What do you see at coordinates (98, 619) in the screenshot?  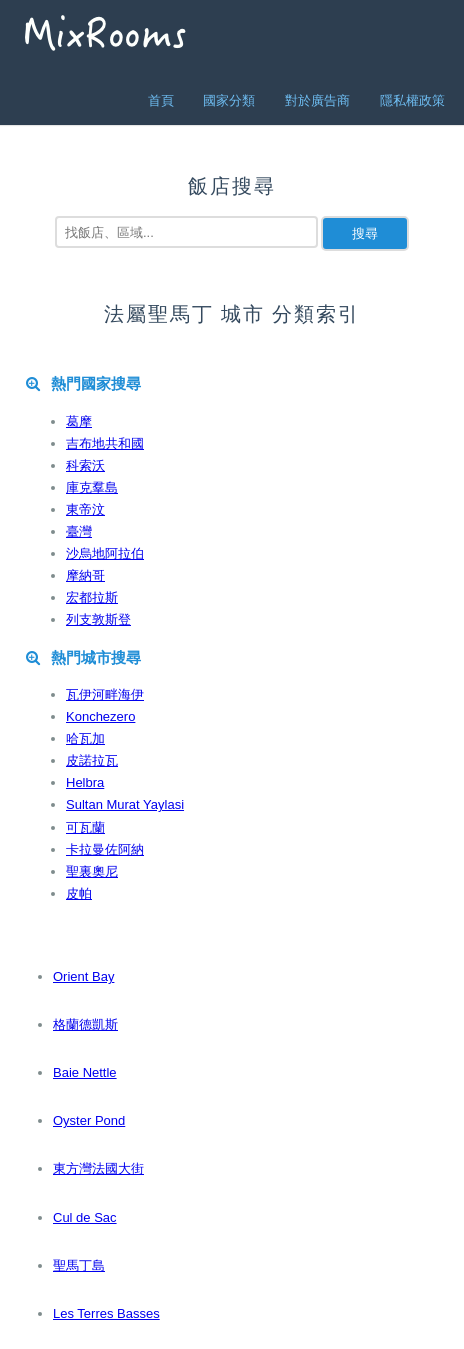 I see `列支敦斯登` at bounding box center [98, 619].